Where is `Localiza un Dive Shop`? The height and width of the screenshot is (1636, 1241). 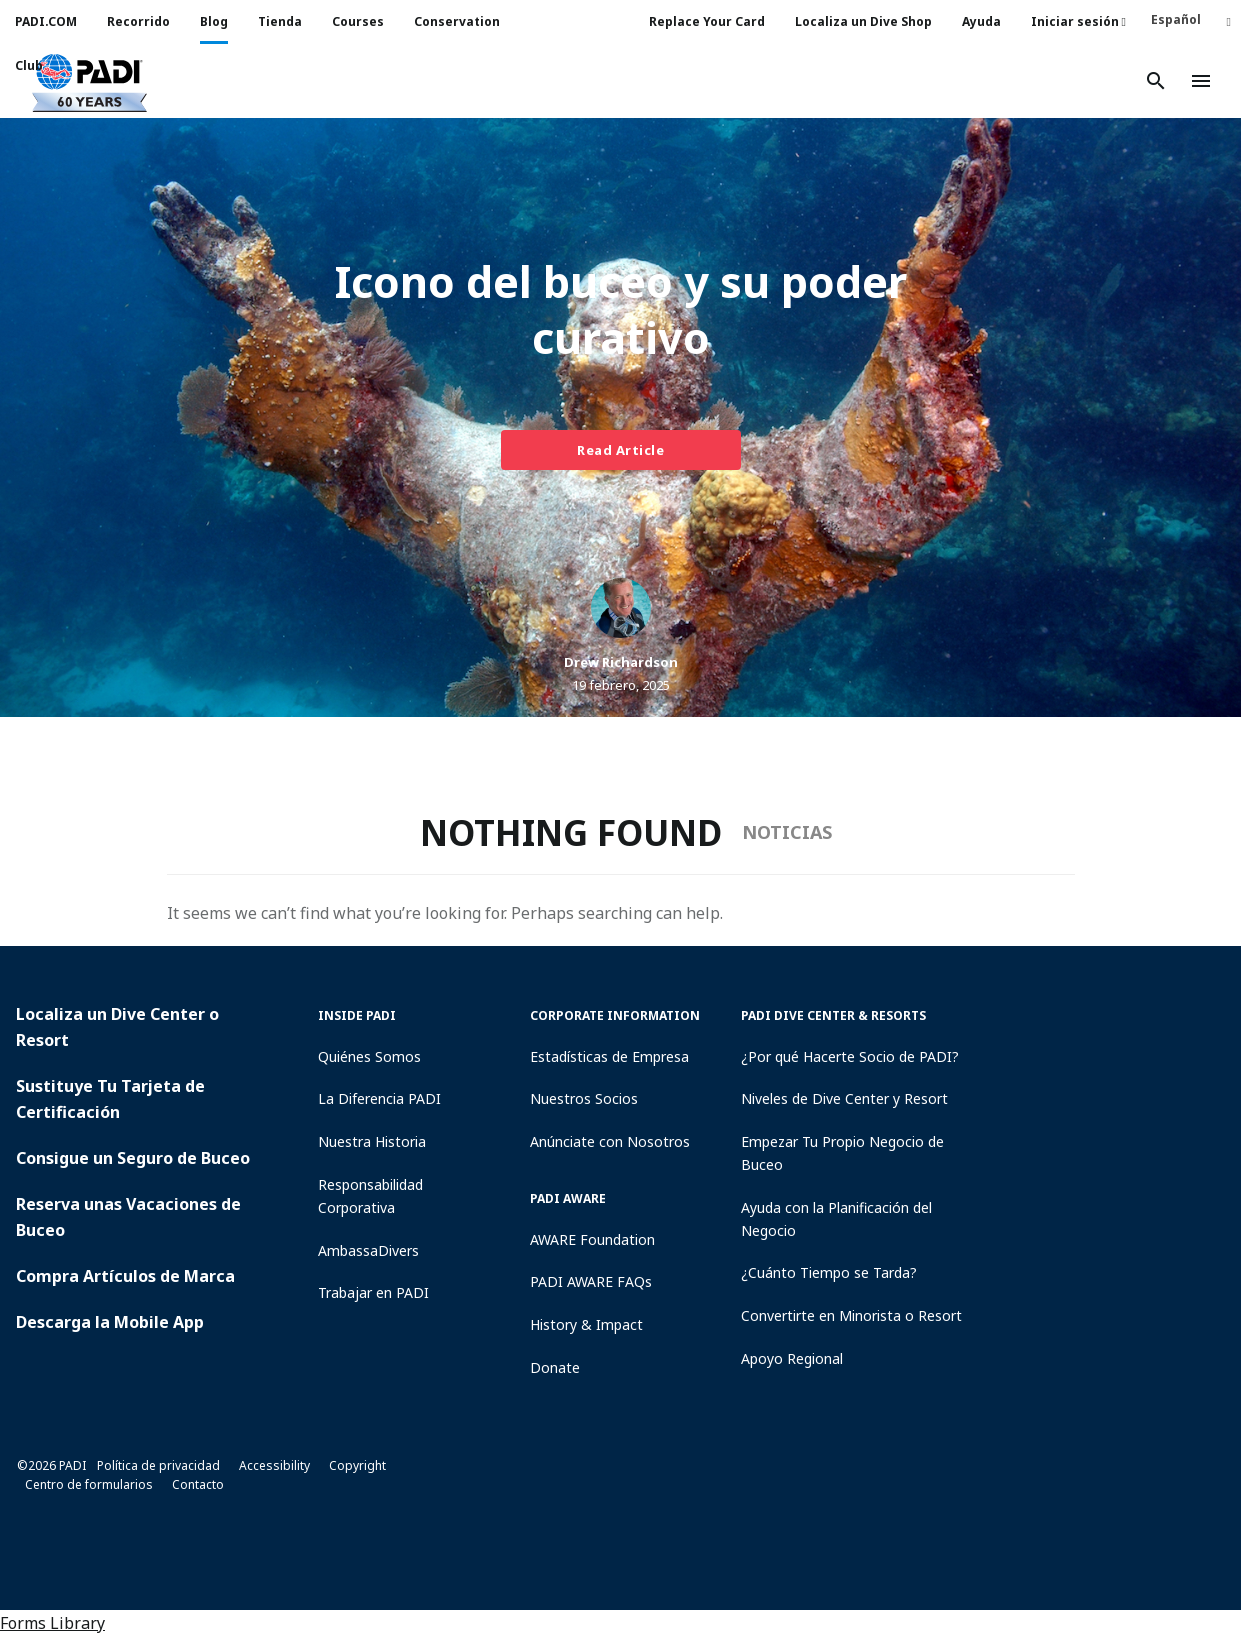 Localiza un Dive Shop is located at coordinates (863, 21).